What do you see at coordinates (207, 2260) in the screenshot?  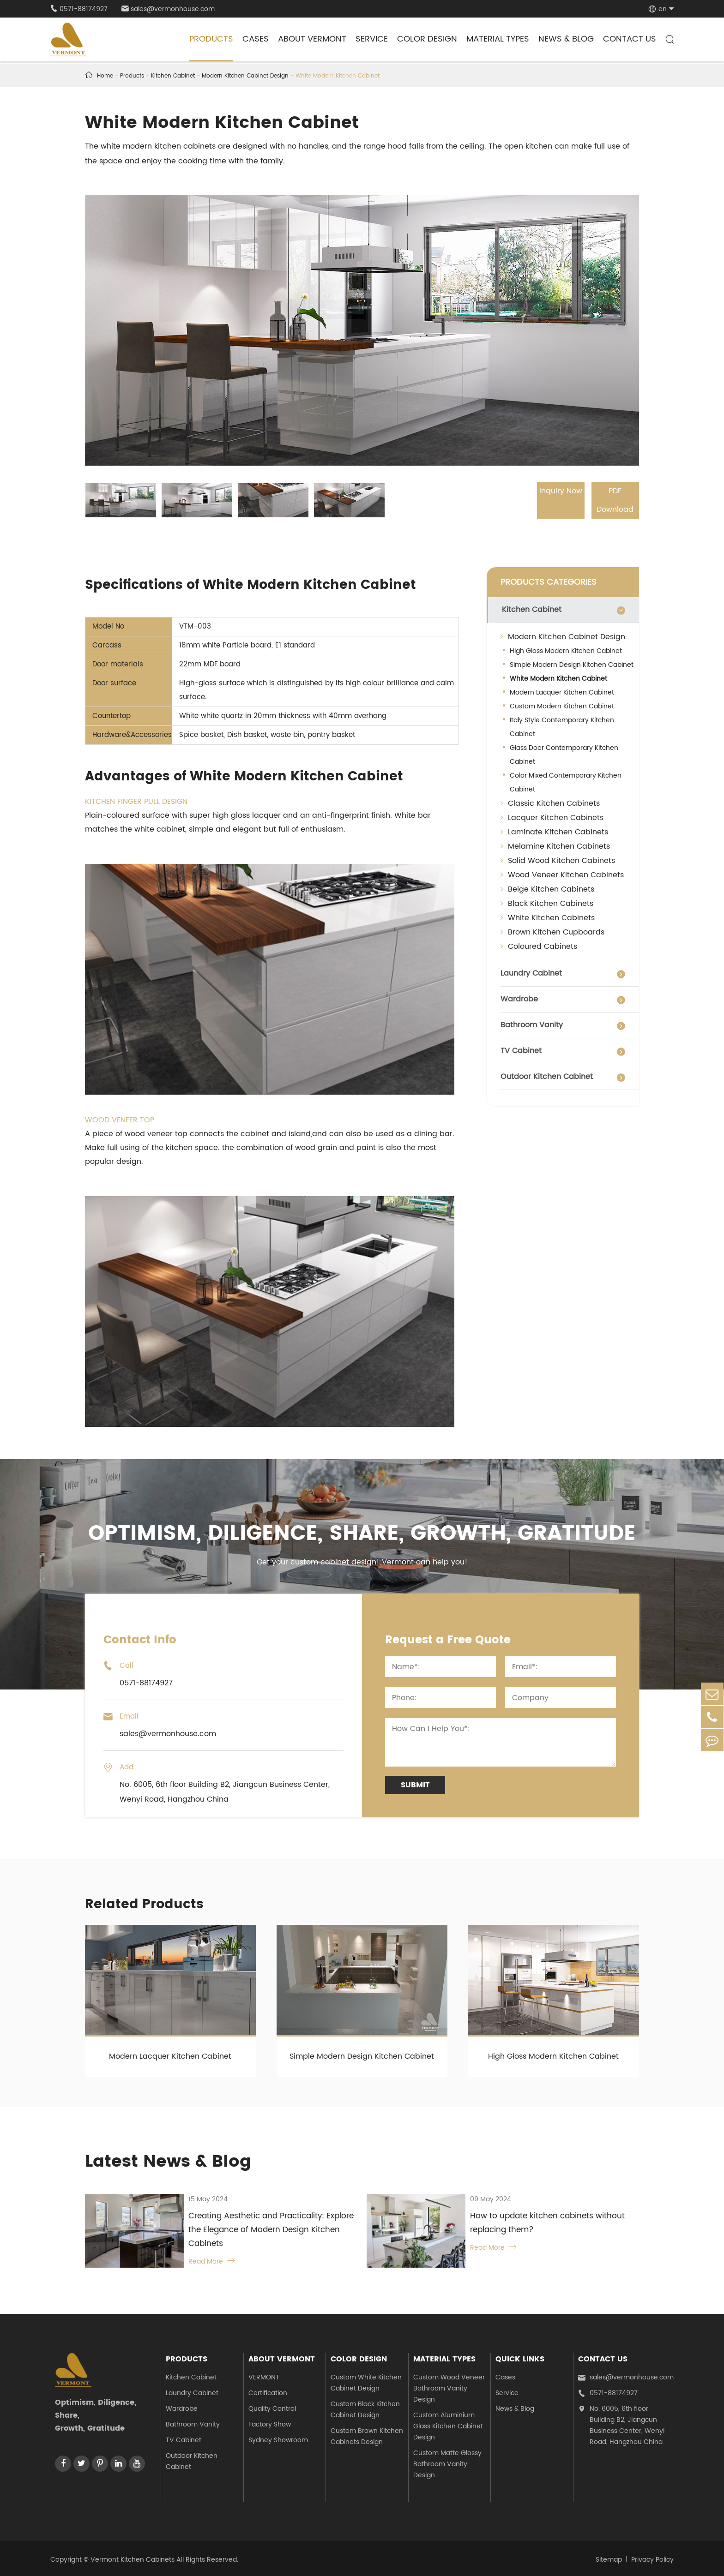 I see `Read More` at bounding box center [207, 2260].